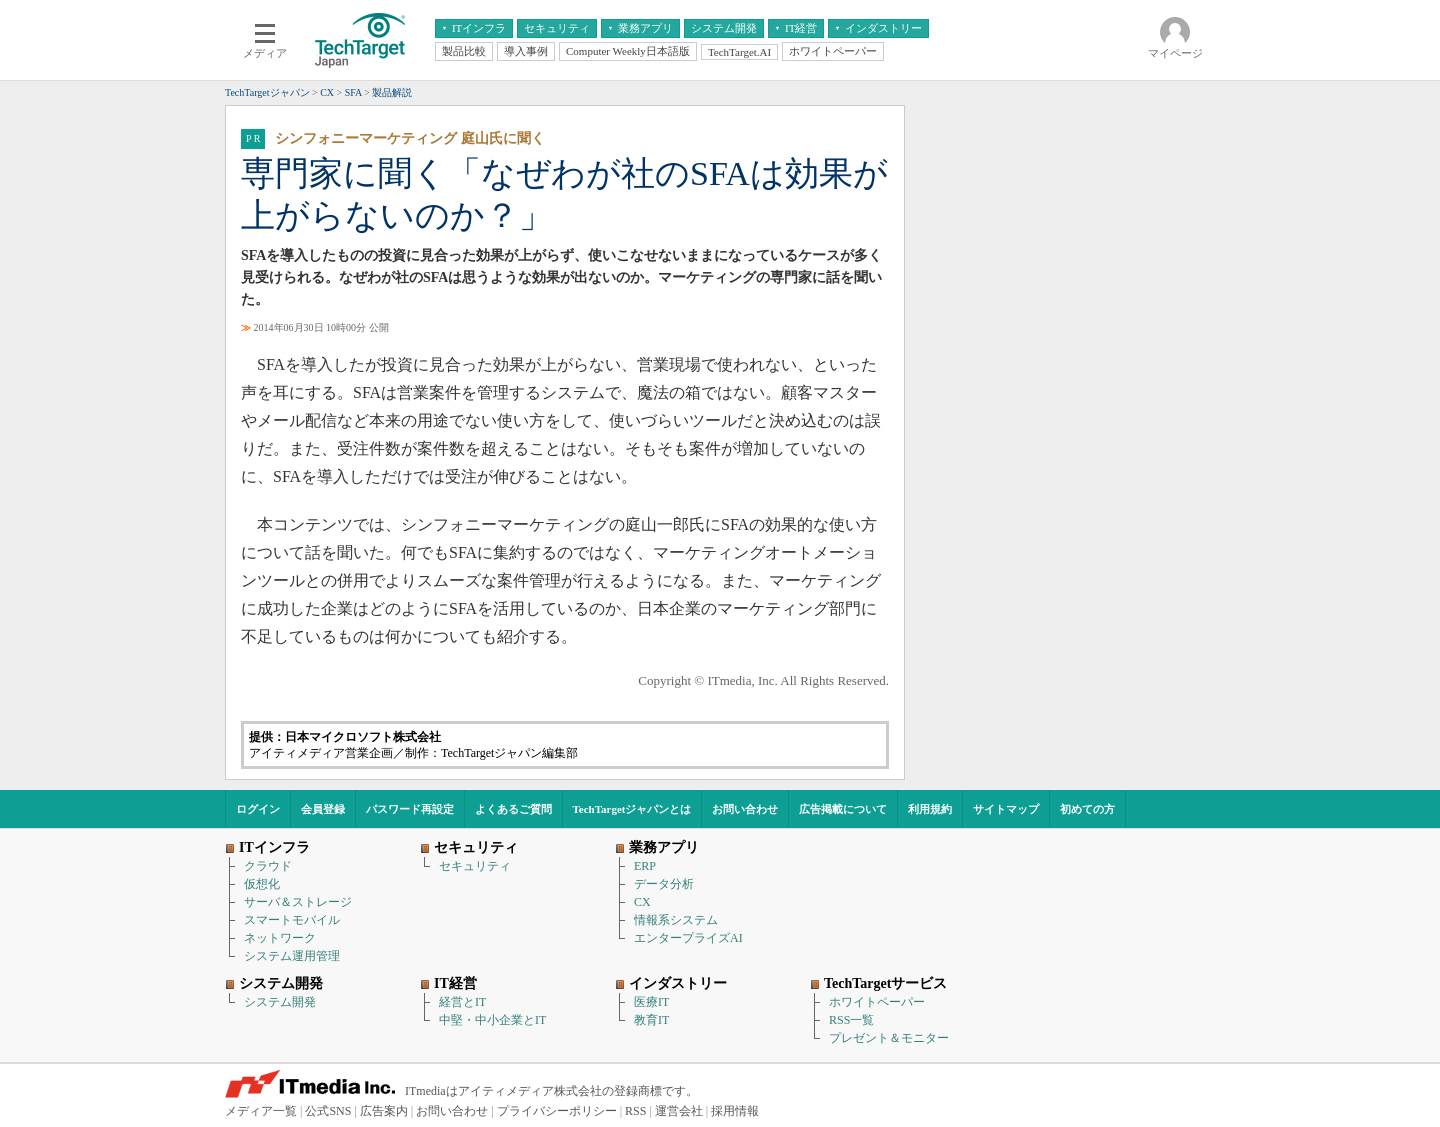 This screenshot has width=1440, height=1127. What do you see at coordinates (930, 809) in the screenshot?
I see `利用規約` at bounding box center [930, 809].